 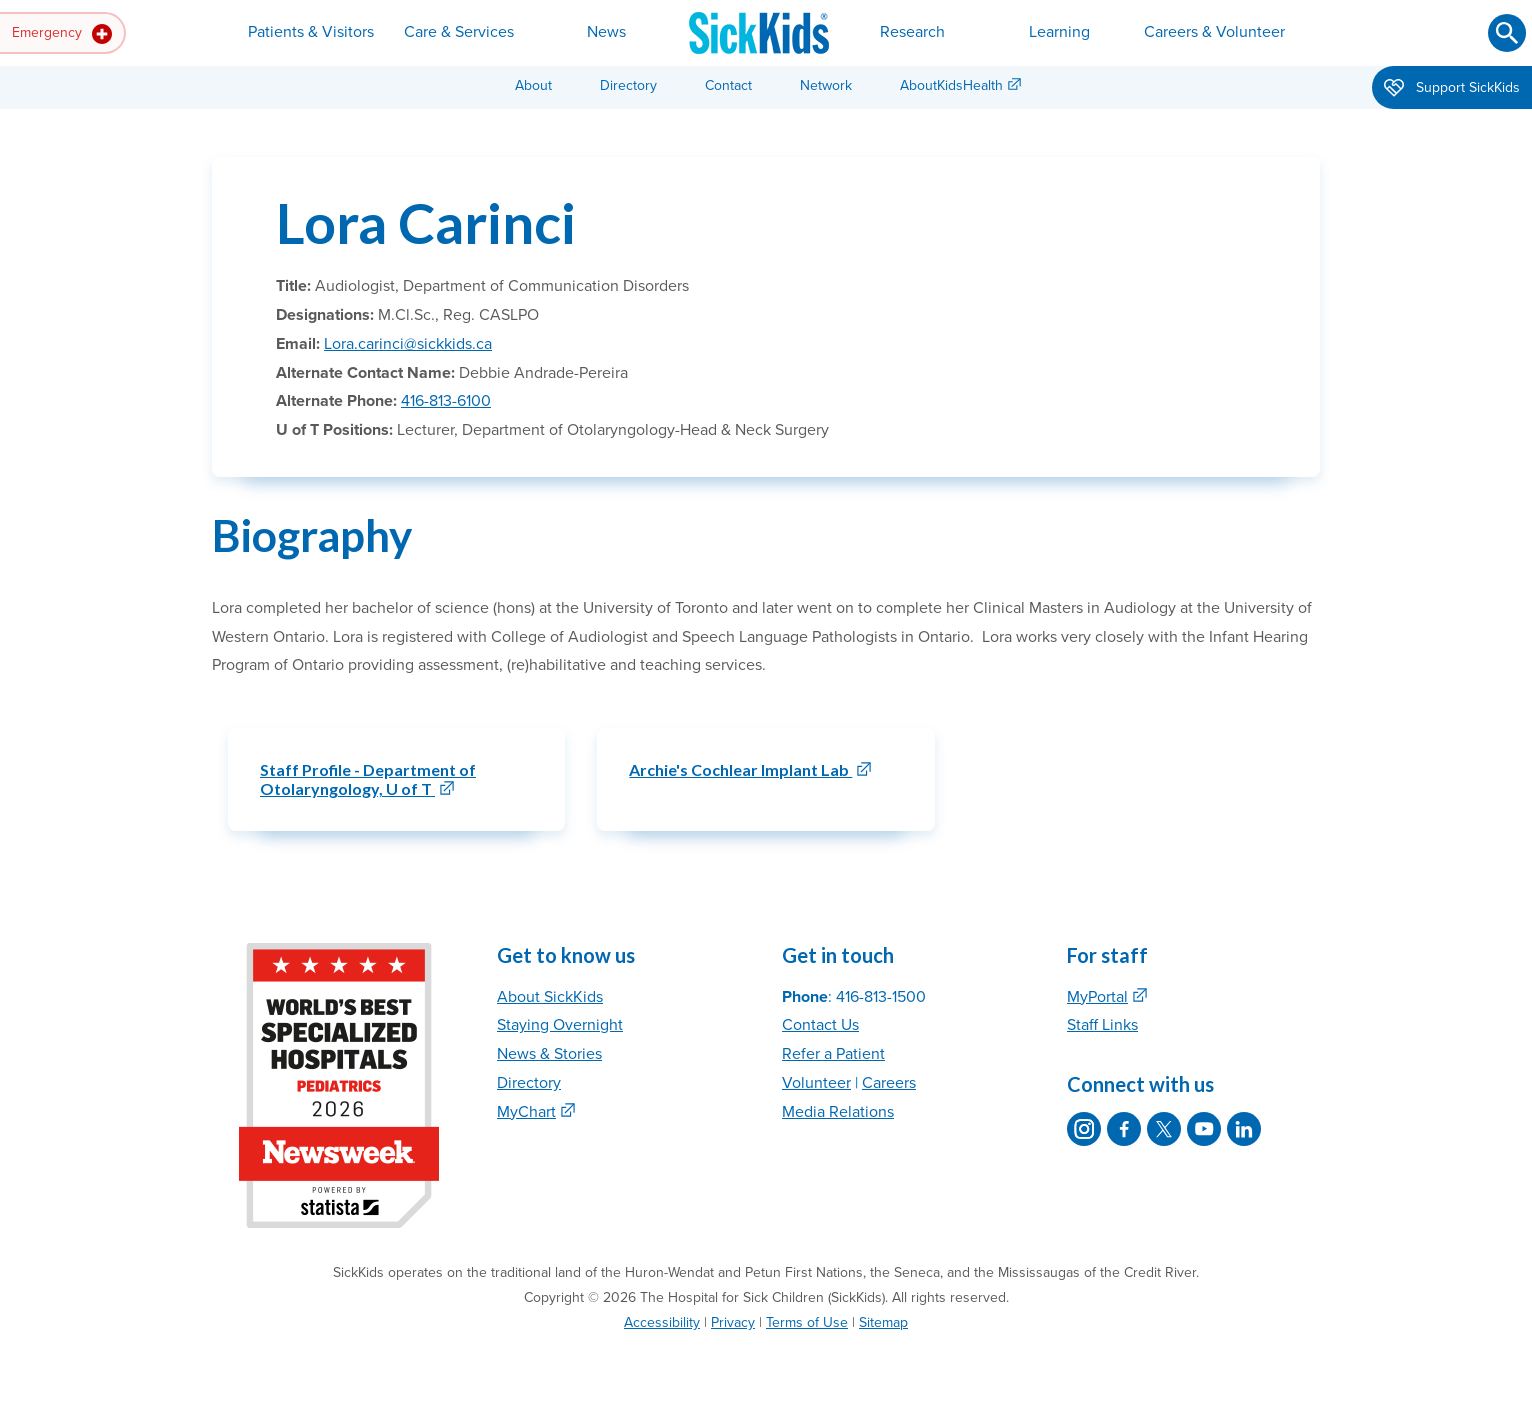 What do you see at coordinates (1164, 1129) in the screenshot?
I see `[SickKids on X]` at bounding box center [1164, 1129].